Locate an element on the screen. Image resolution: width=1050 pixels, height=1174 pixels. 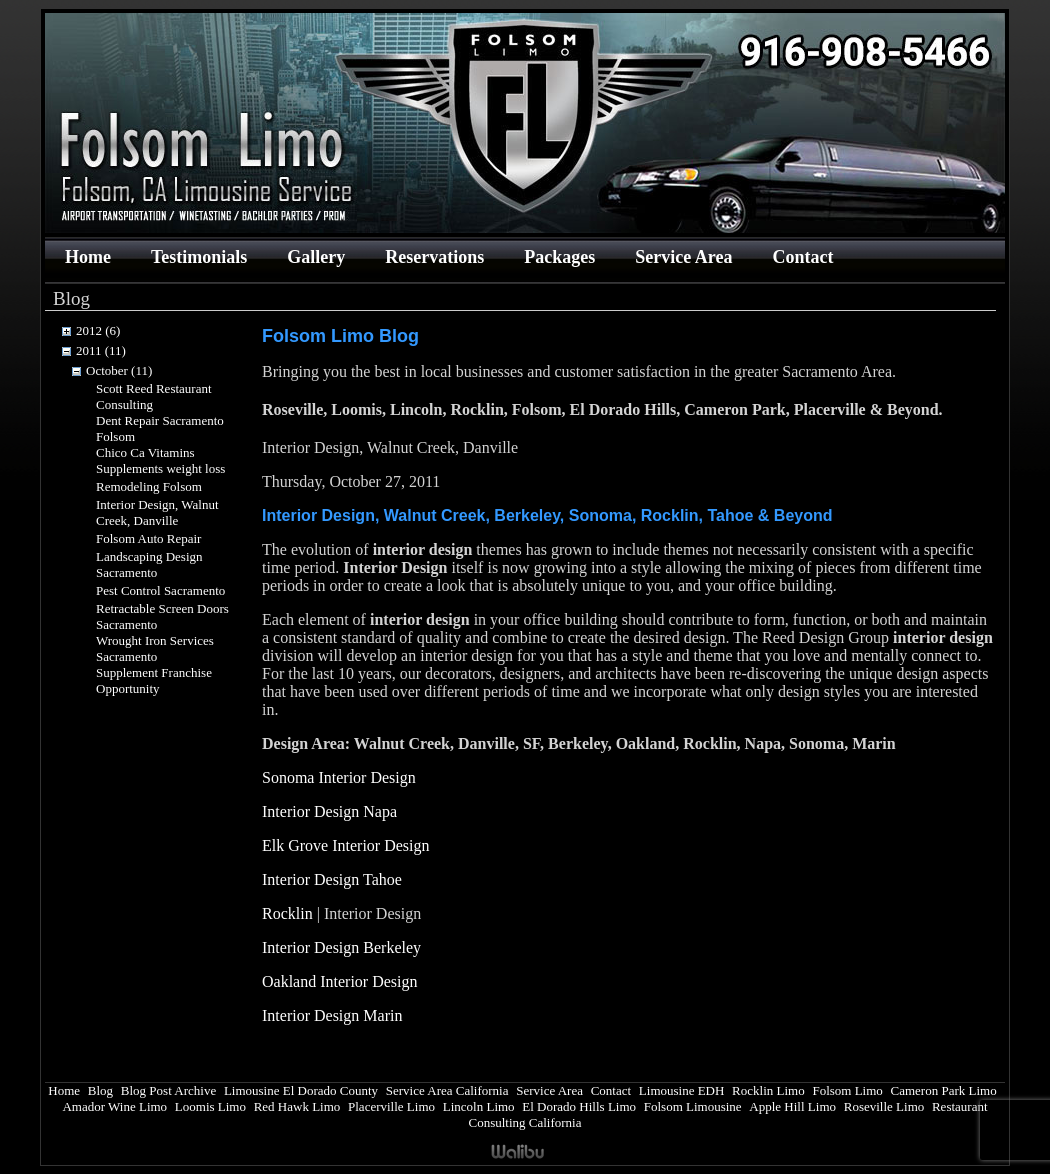
Remodeling Folsom is located at coordinates (149, 486).